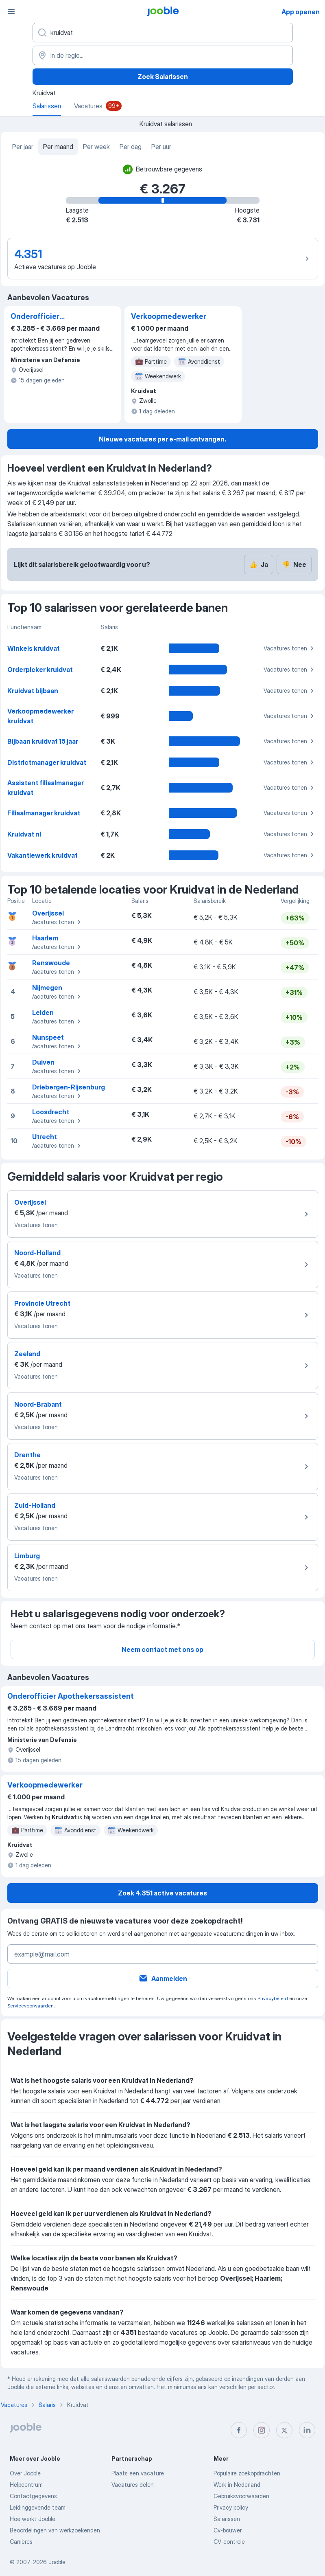 This screenshot has height=2576, width=325. What do you see at coordinates (162, 1649) in the screenshot?
I see `Neem contact met ons op` at bounding box center [162, 1649].